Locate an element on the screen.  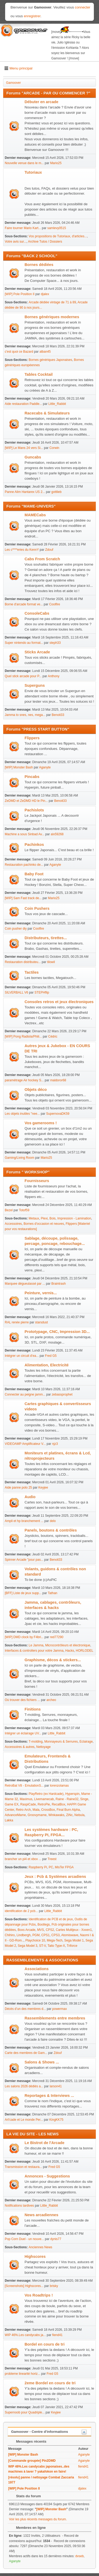
Où trouver des fichiers ... is located at coordinates (22, 1700).